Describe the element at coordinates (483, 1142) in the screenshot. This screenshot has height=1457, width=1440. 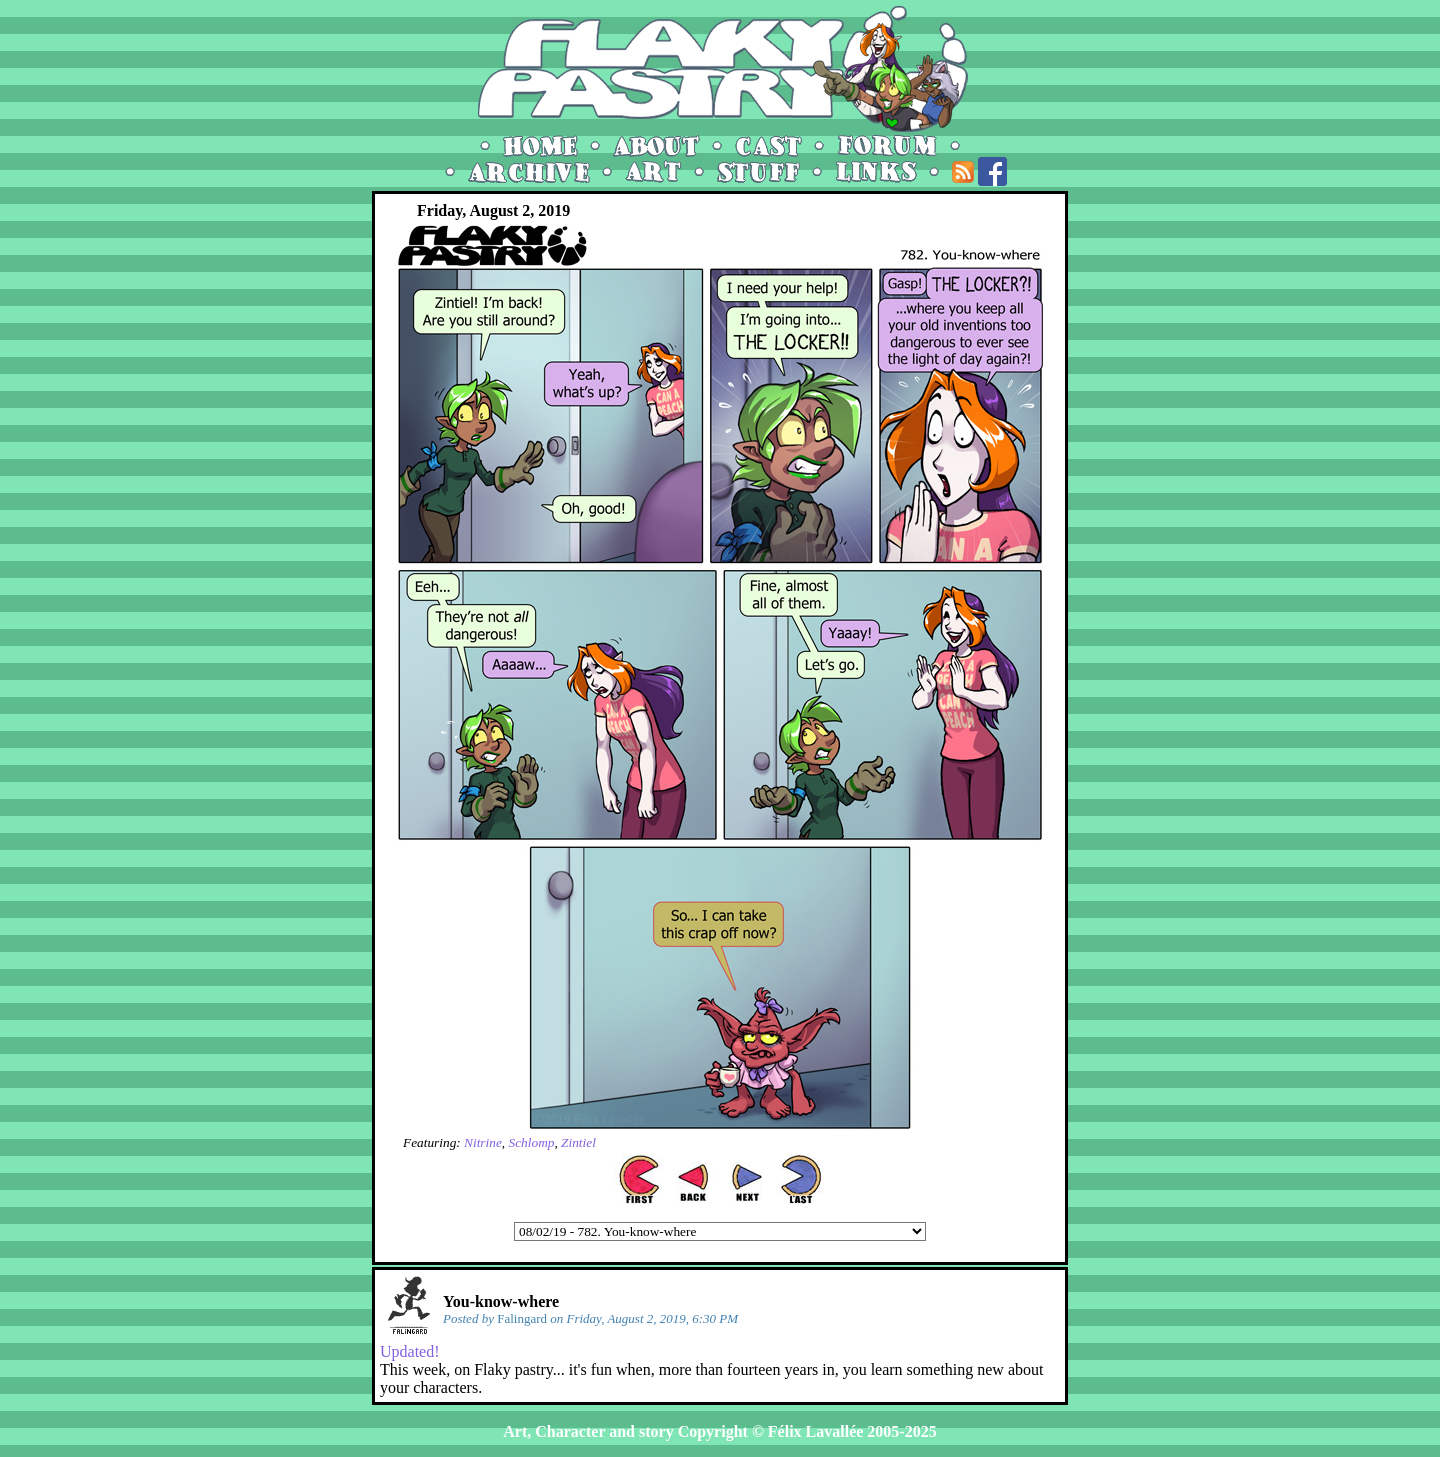
I see `Nitrine` at that location.